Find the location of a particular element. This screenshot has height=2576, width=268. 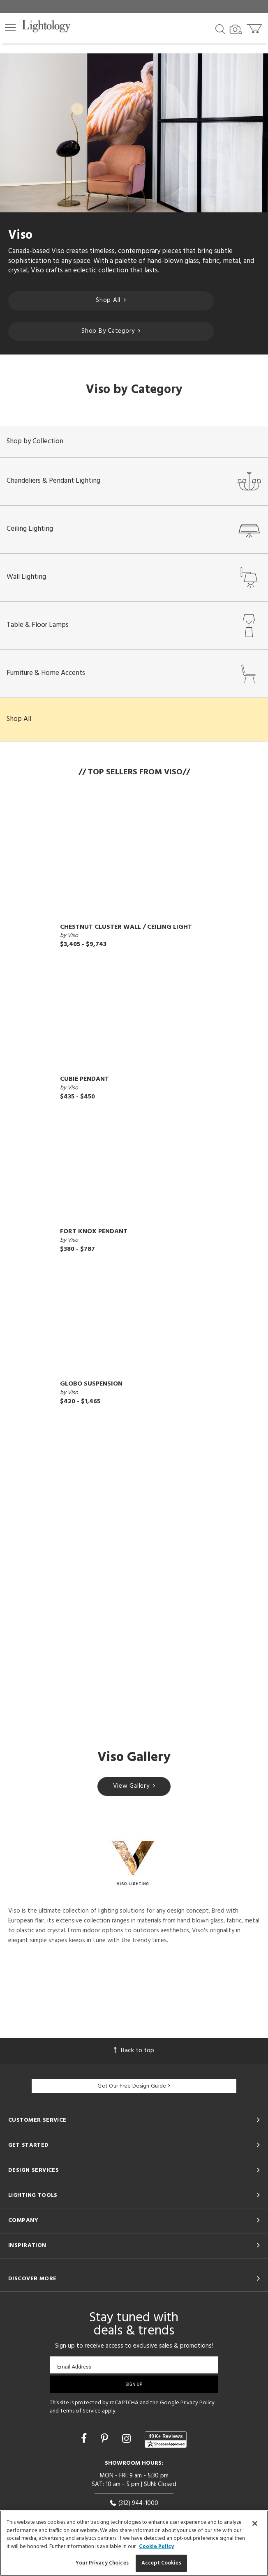

Your Privacy Choices [Your Privacy Choices, Opens the preference center dialog] is located at coordinates (102, 2563).